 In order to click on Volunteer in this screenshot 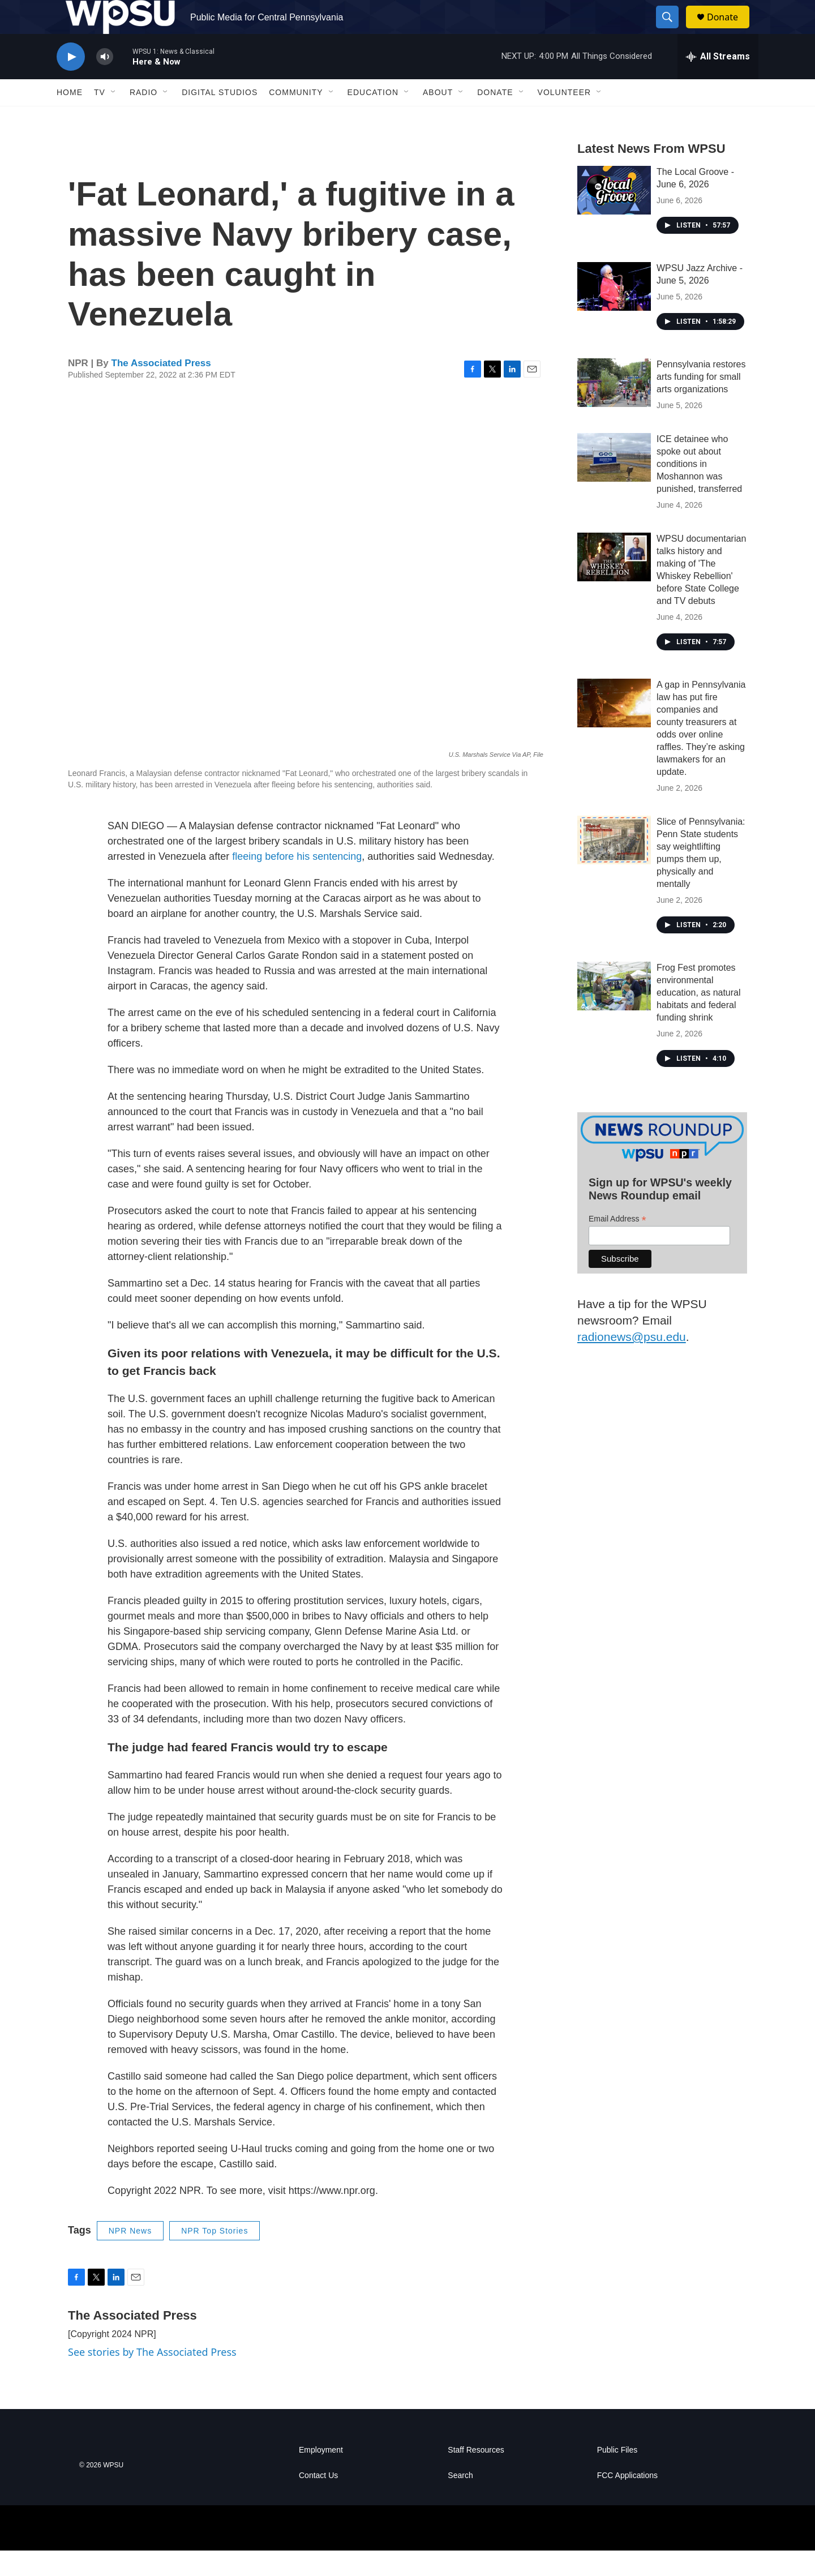, I will do `click(564, 117)`.